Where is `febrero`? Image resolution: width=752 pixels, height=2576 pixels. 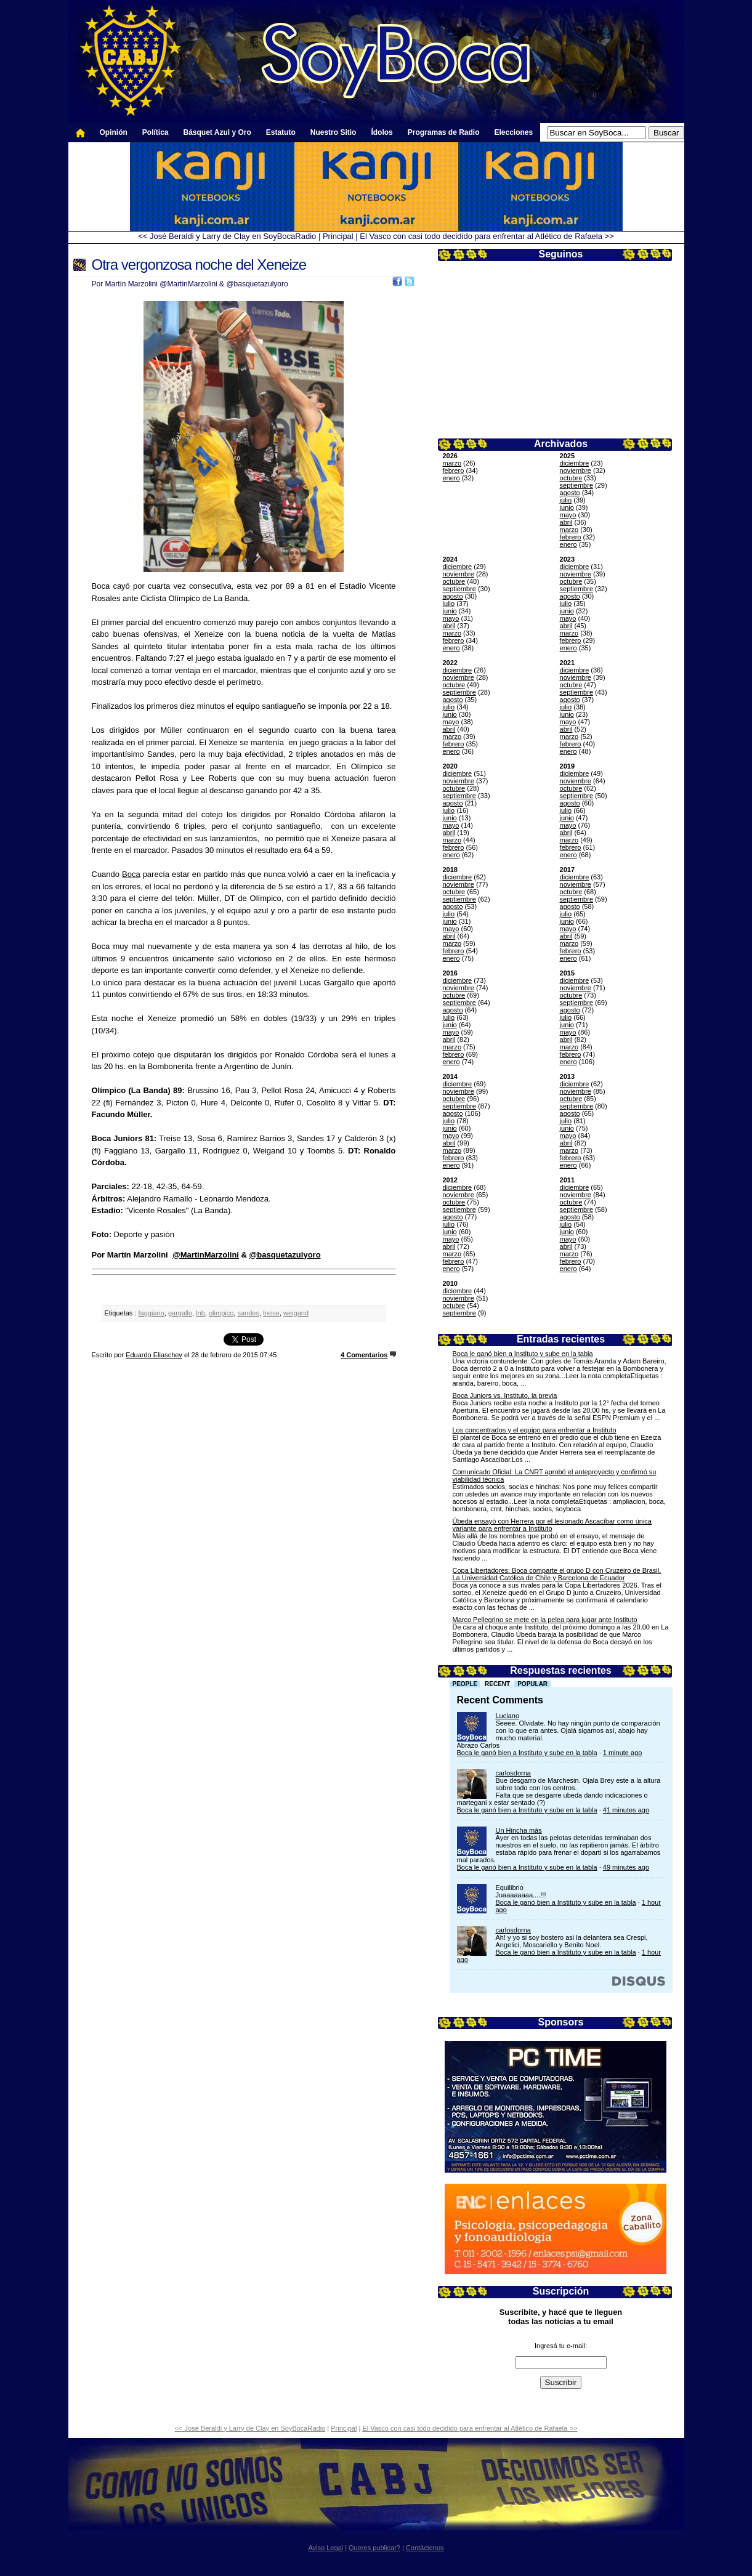
febrero is located at coordinates (453, 470).